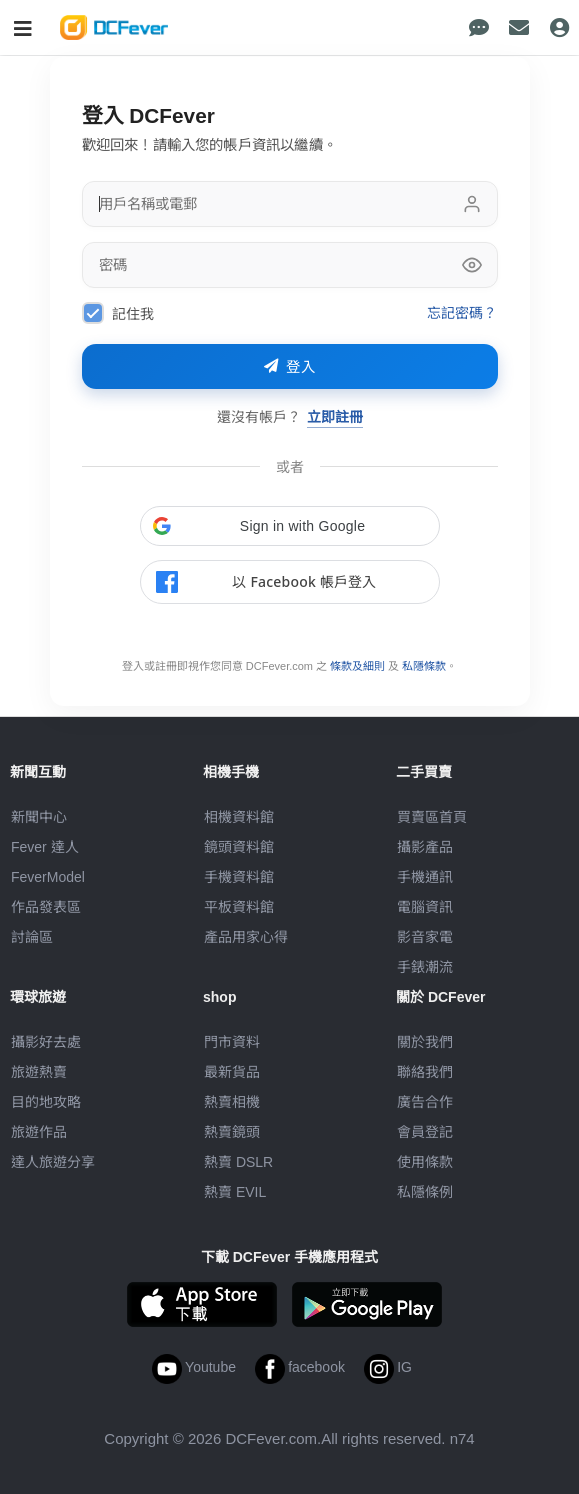 The image size is (579, 1494). What do you see at coordinates (425, 907) in the screenshot?
I see `電腦資訊` at bounding box center [425, 907].